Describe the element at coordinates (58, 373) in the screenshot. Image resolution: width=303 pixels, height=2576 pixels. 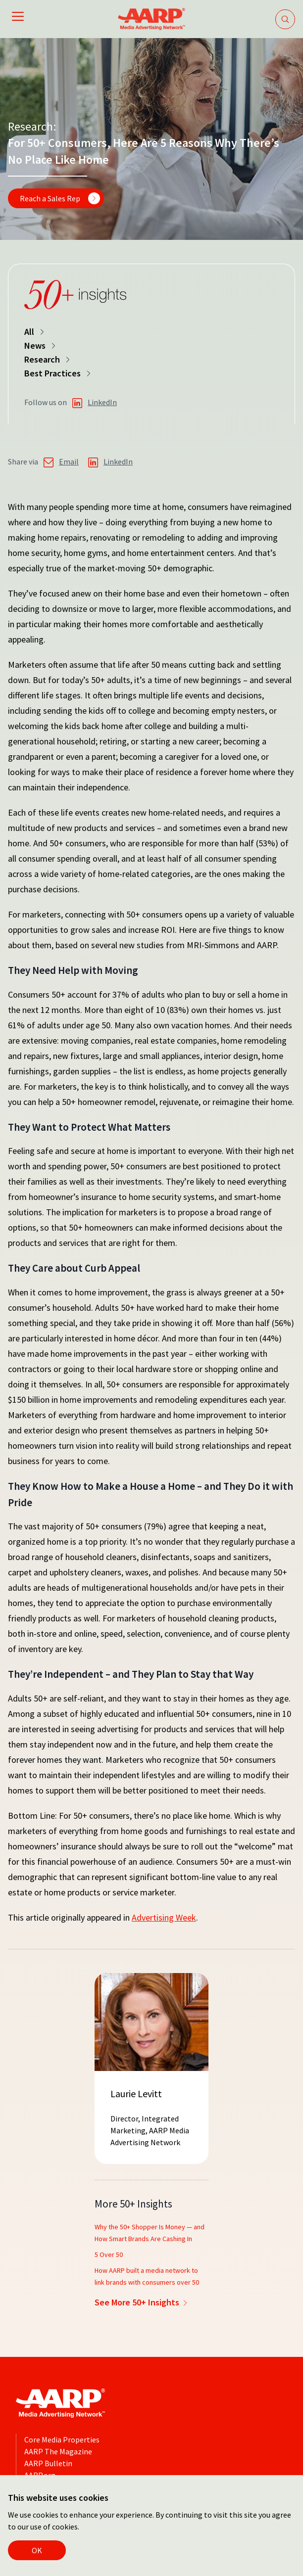
I see `Best Practices` at that location.